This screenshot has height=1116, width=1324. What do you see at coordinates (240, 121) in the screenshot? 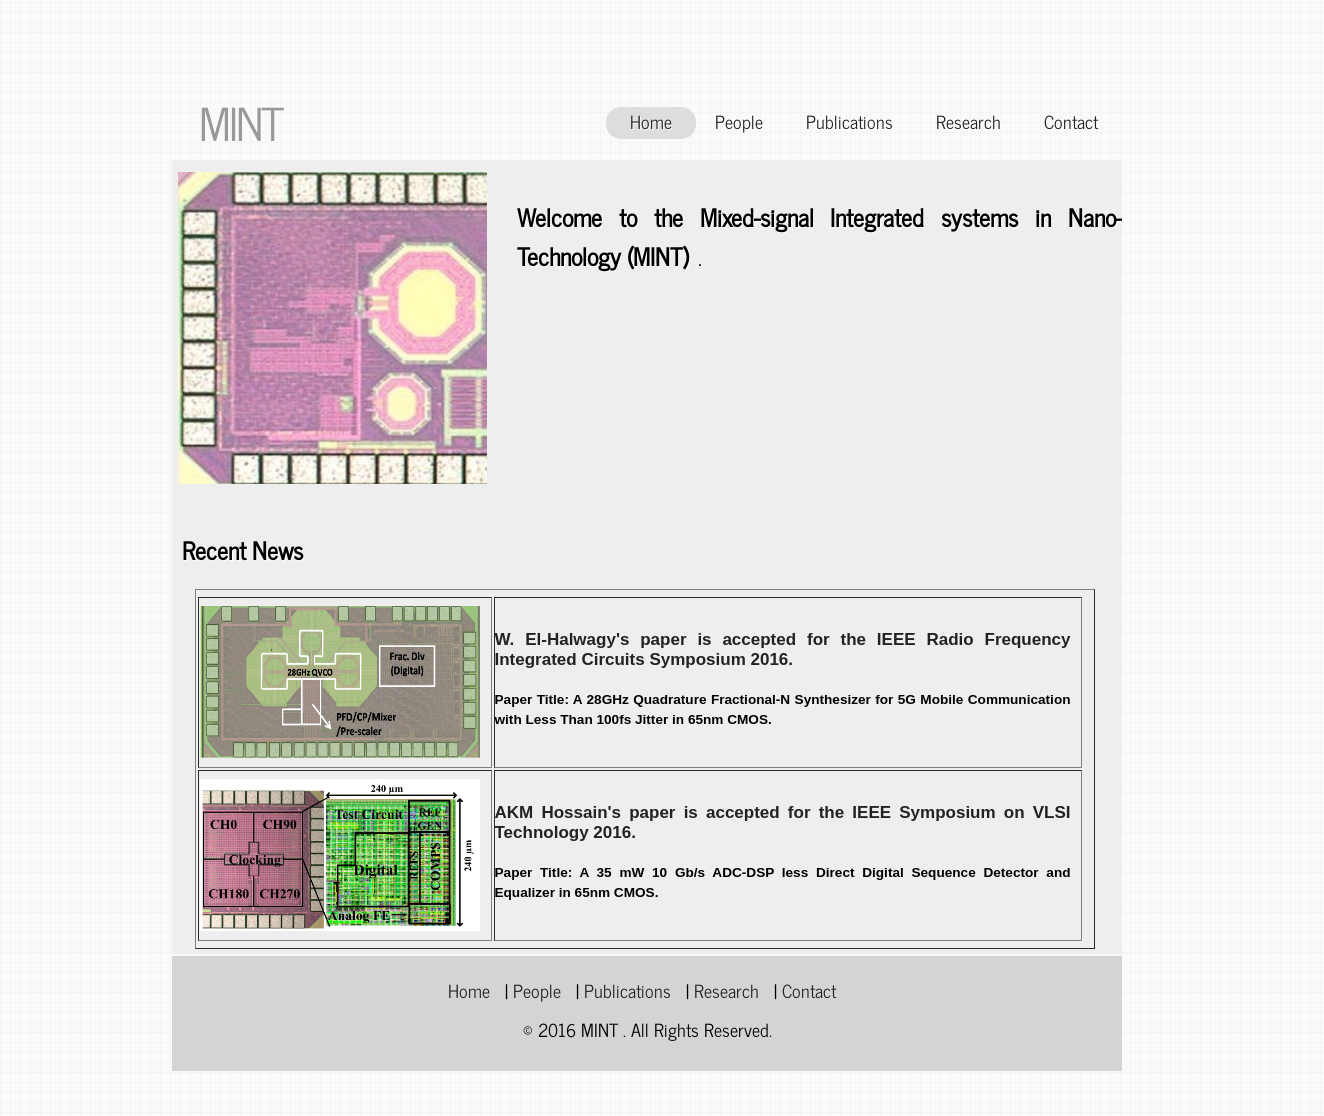
I see `MINT` at bounding box center [240, 121].